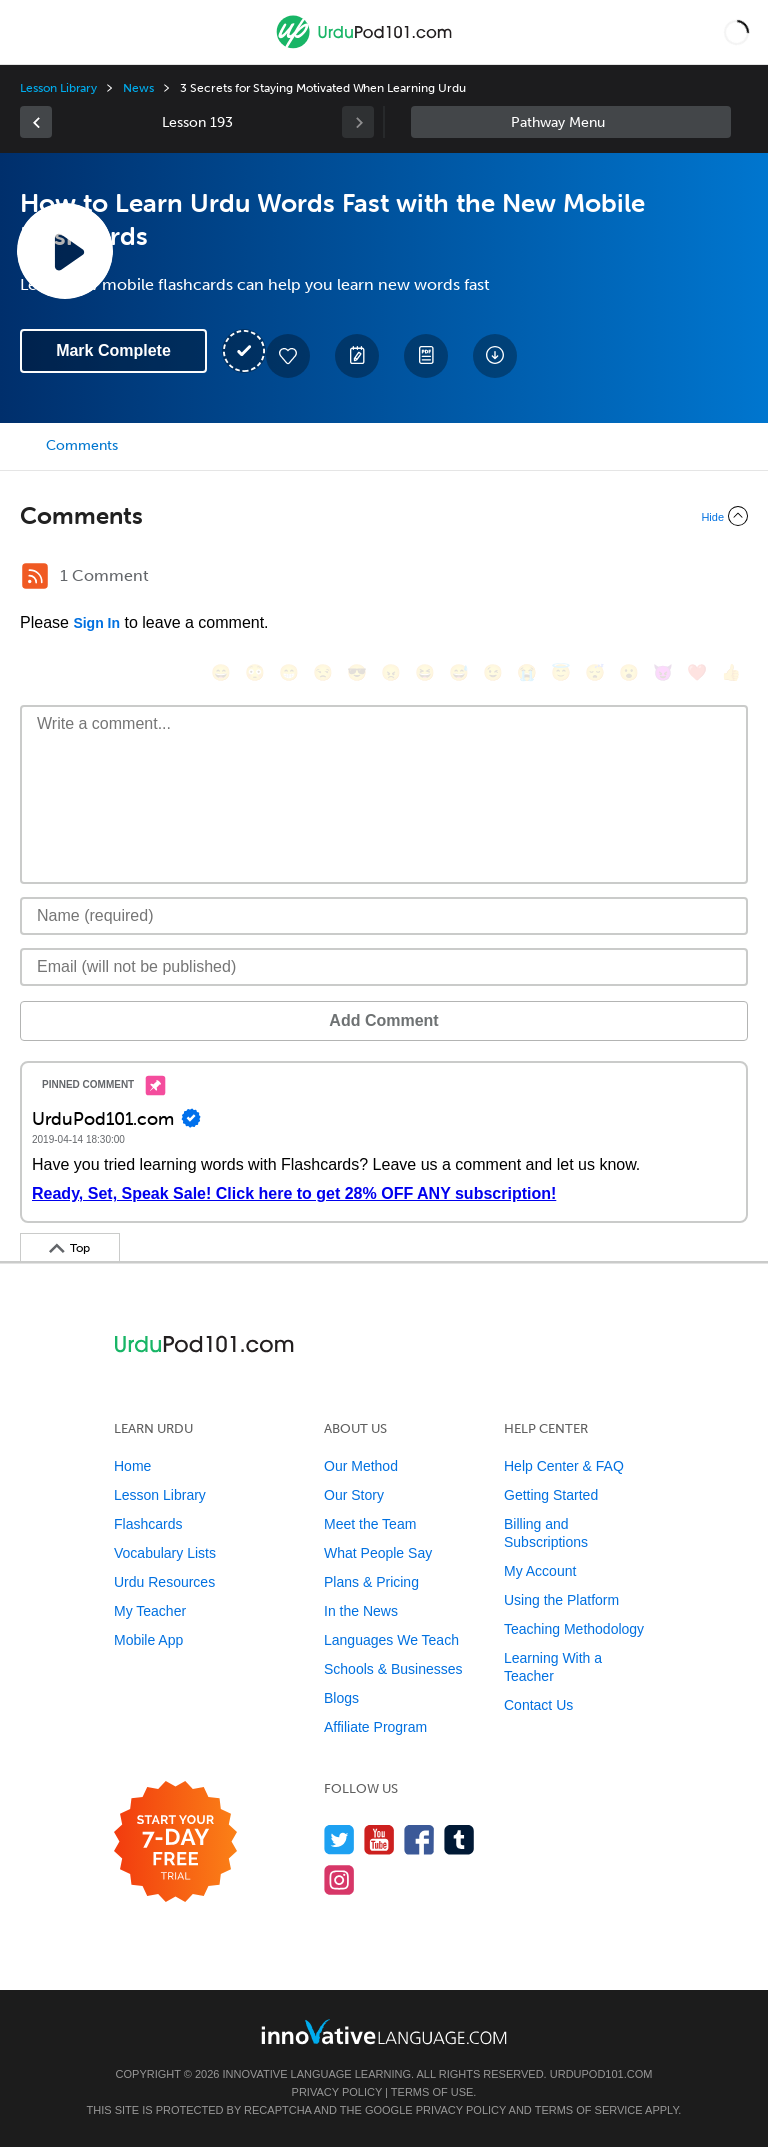  What do you see at coordinates (366, 46) in the screenshot?
I see `[Home]` at bounding box center [366, 46].